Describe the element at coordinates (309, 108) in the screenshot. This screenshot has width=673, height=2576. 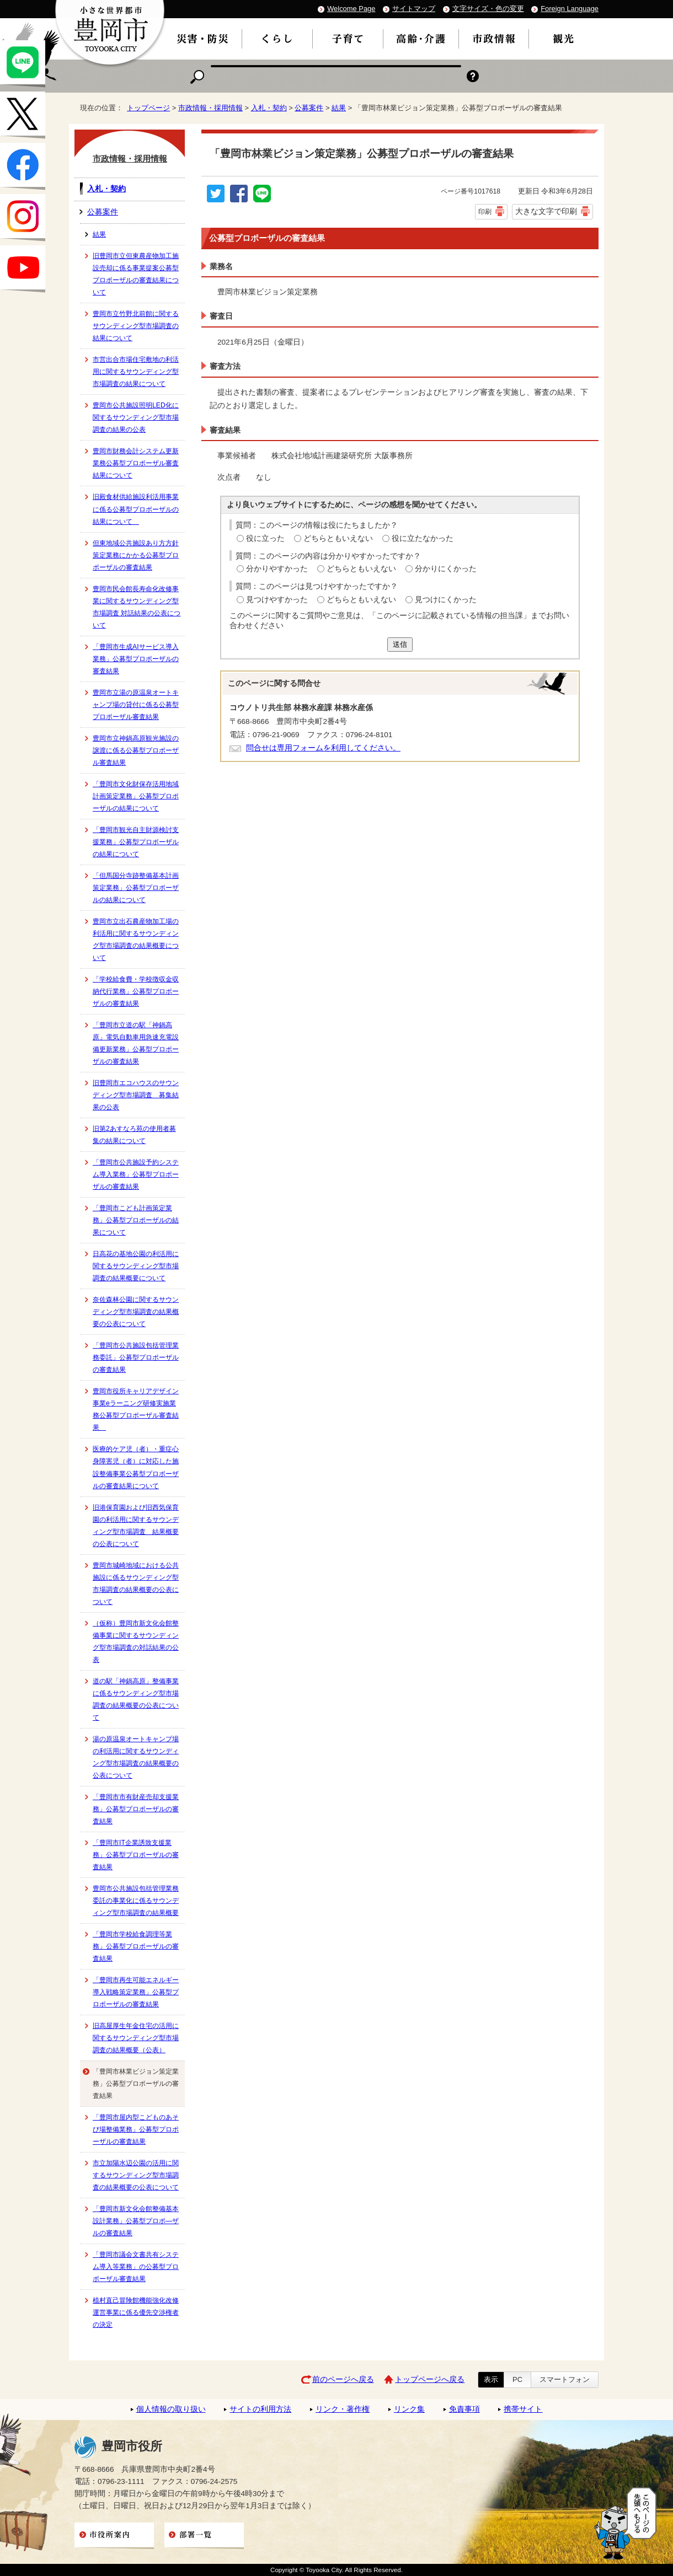
I see `公募案件` at that location.